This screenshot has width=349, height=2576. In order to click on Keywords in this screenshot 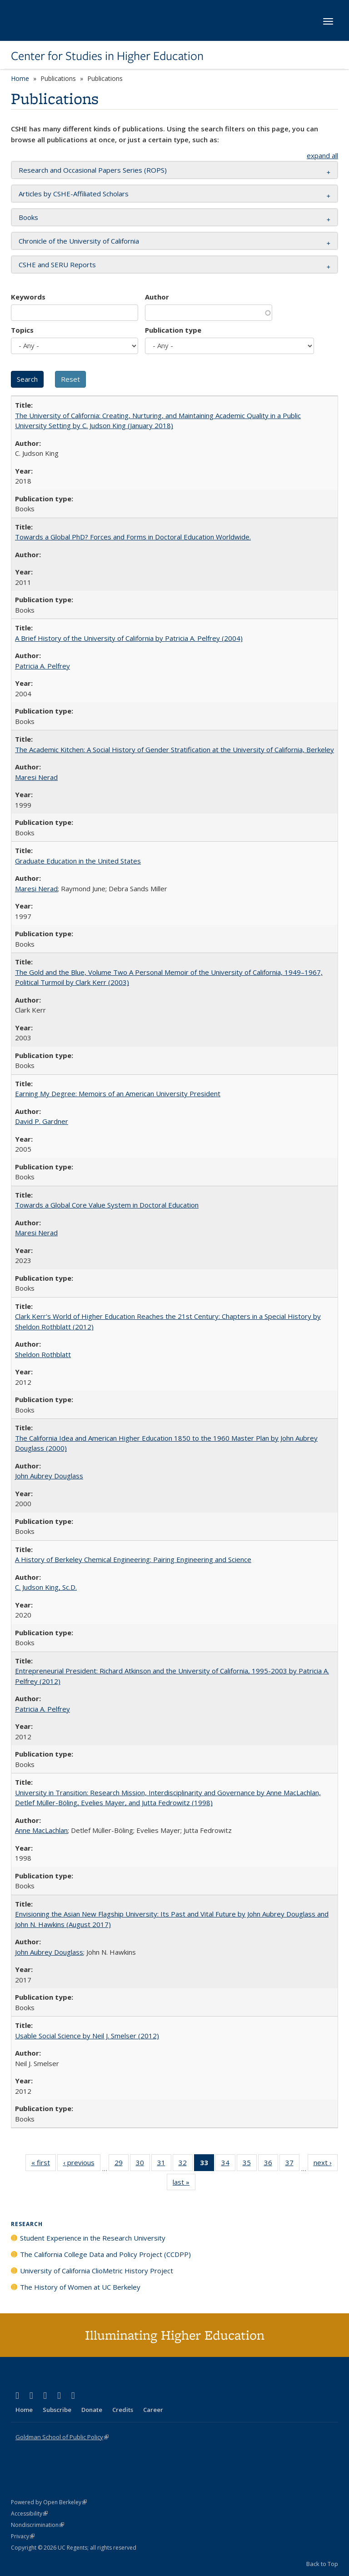, I will do `click(28, 296)`.